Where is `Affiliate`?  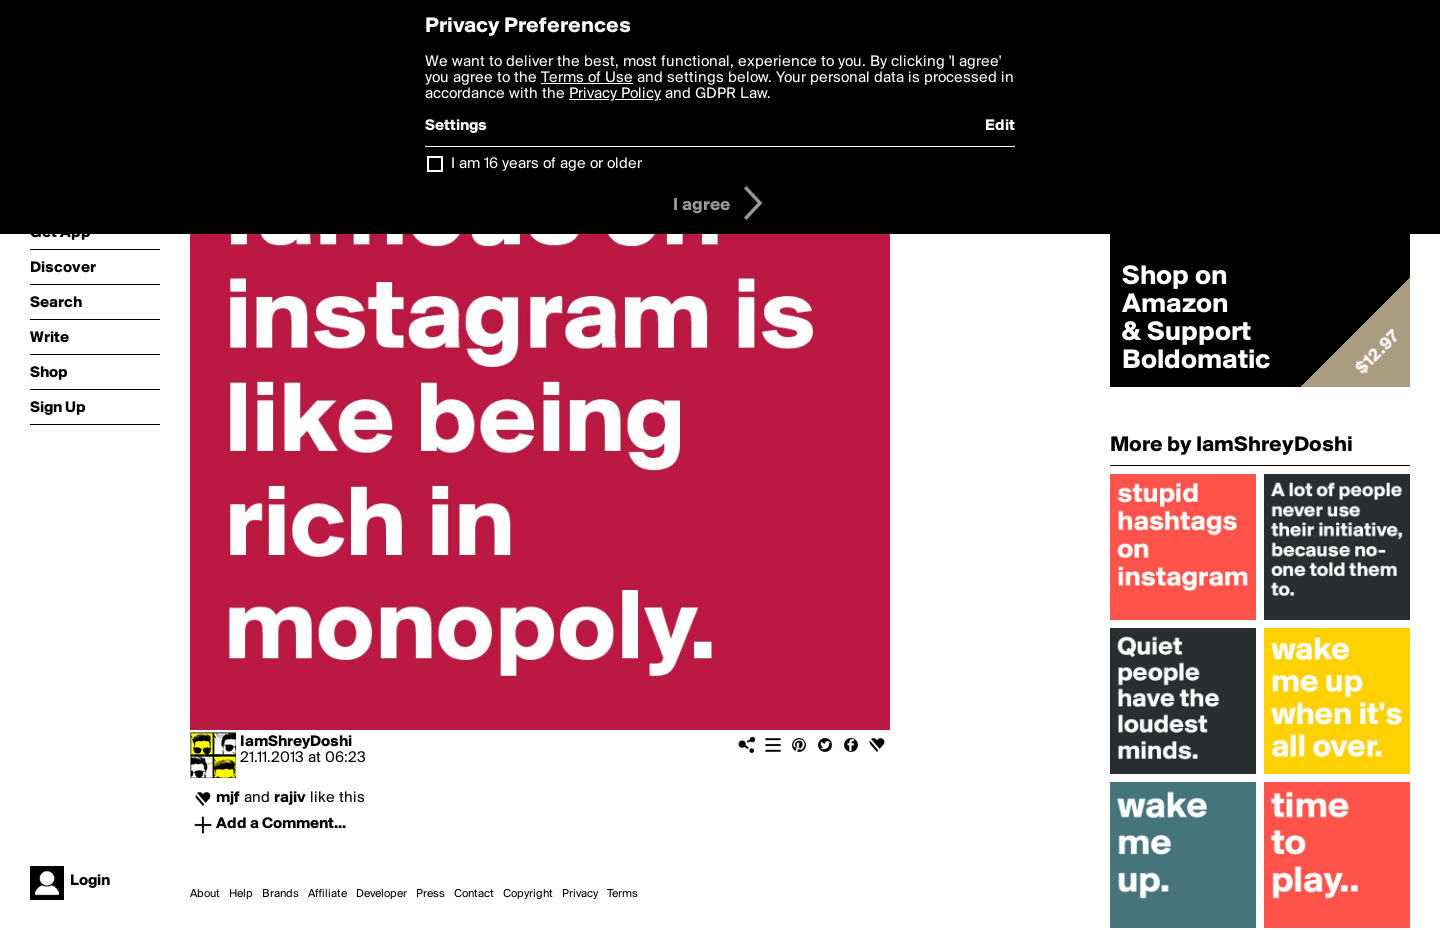 Affiliate is located at coordinates (327, 894).